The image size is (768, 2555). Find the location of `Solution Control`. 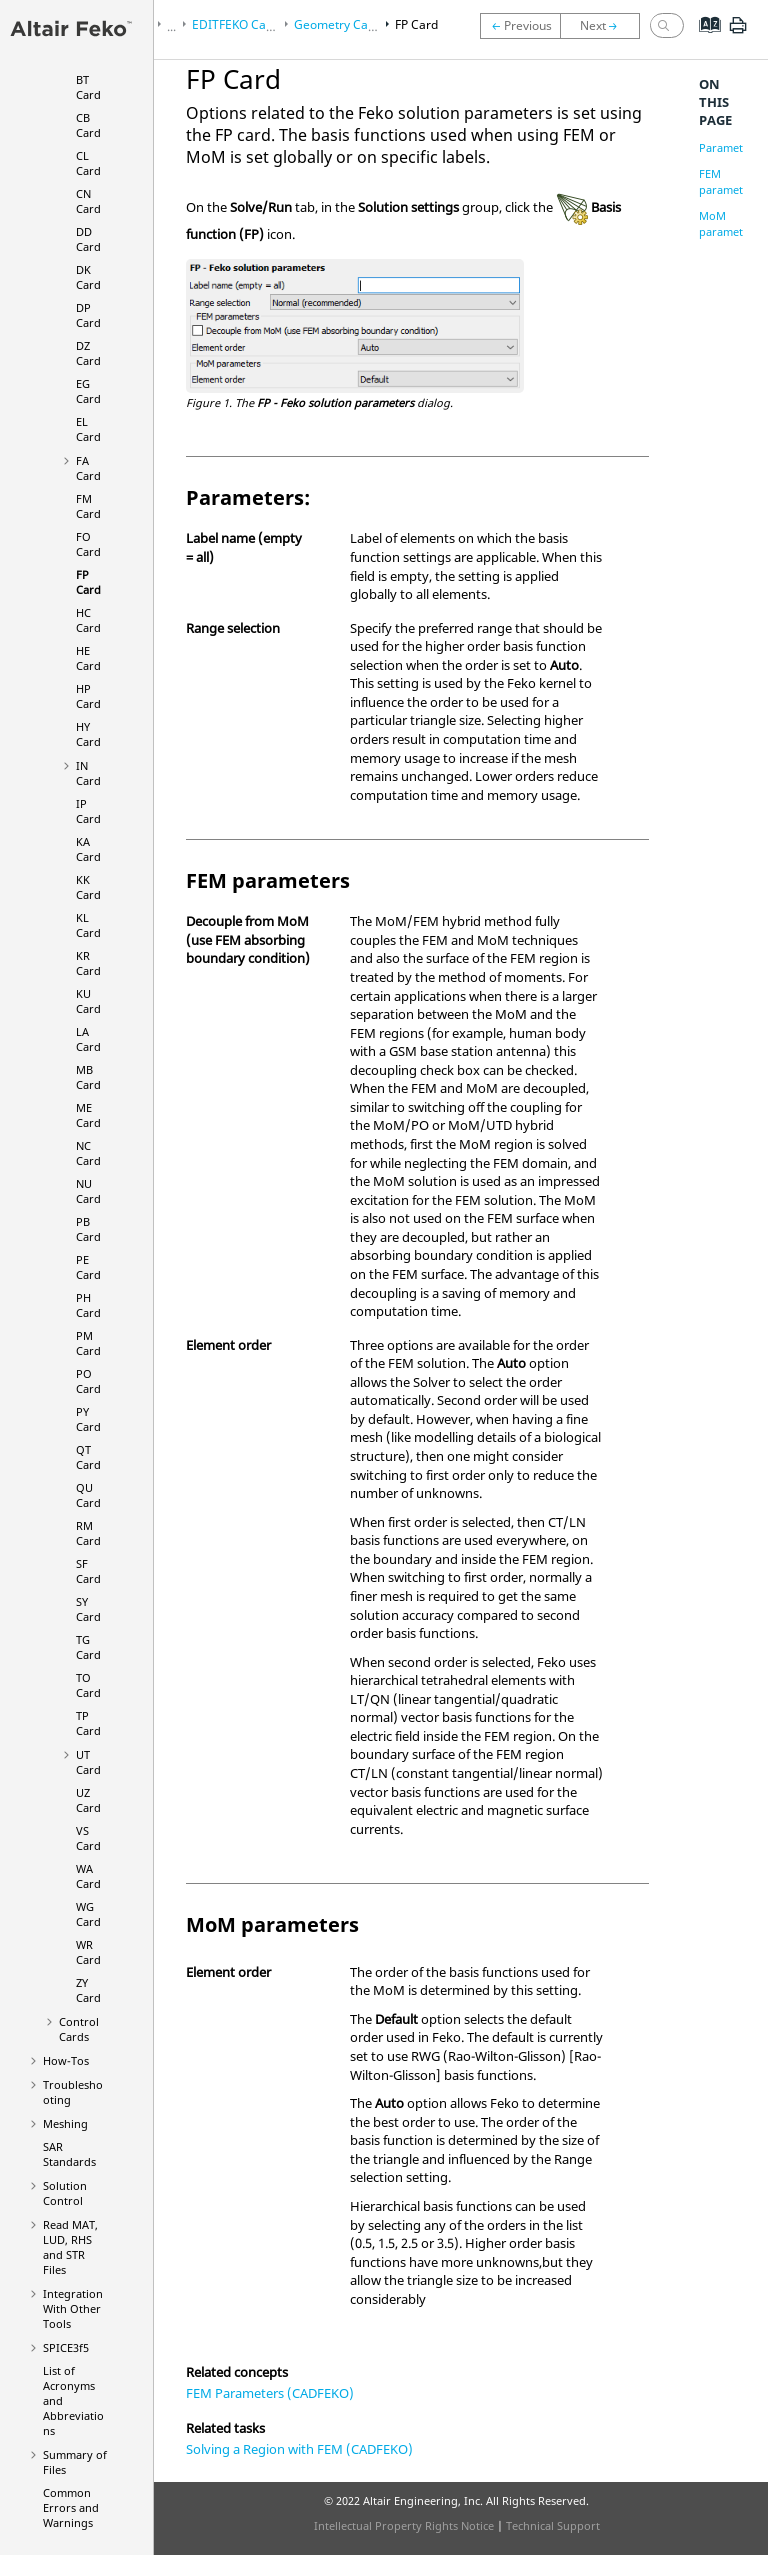

Solution Control is located at coordinates (65, 2193).